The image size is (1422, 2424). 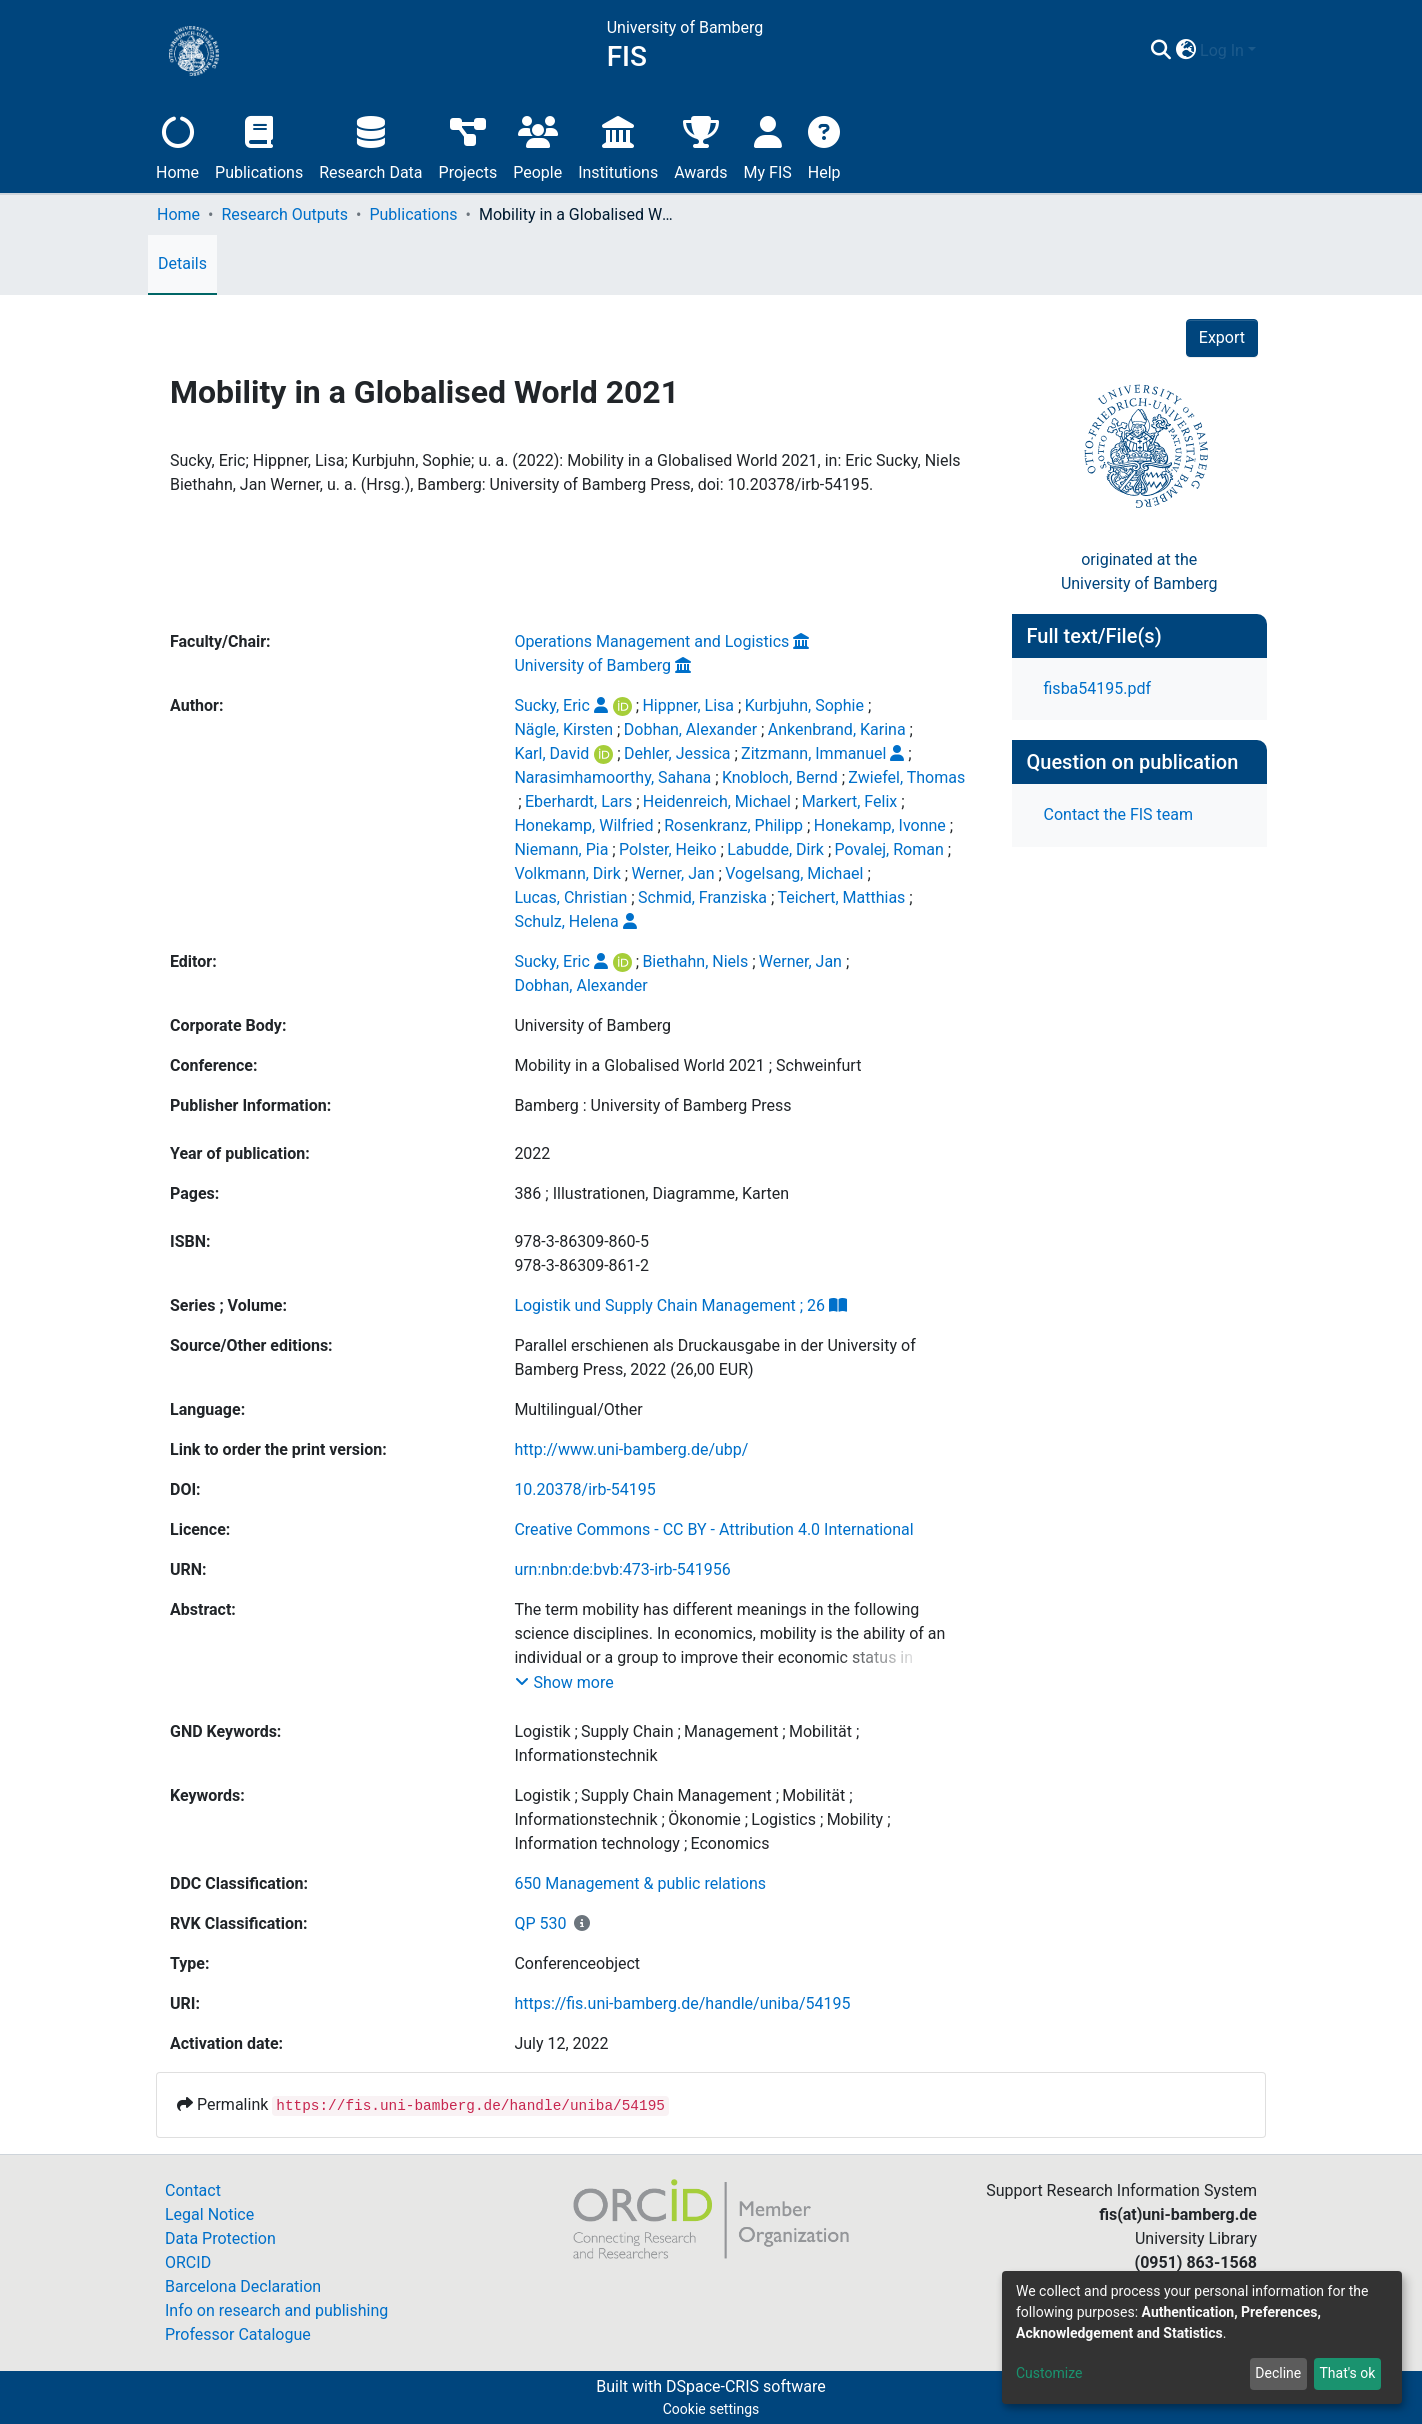 I want to click on 10.20378/irb-54195, so click(x=584, y=1489).